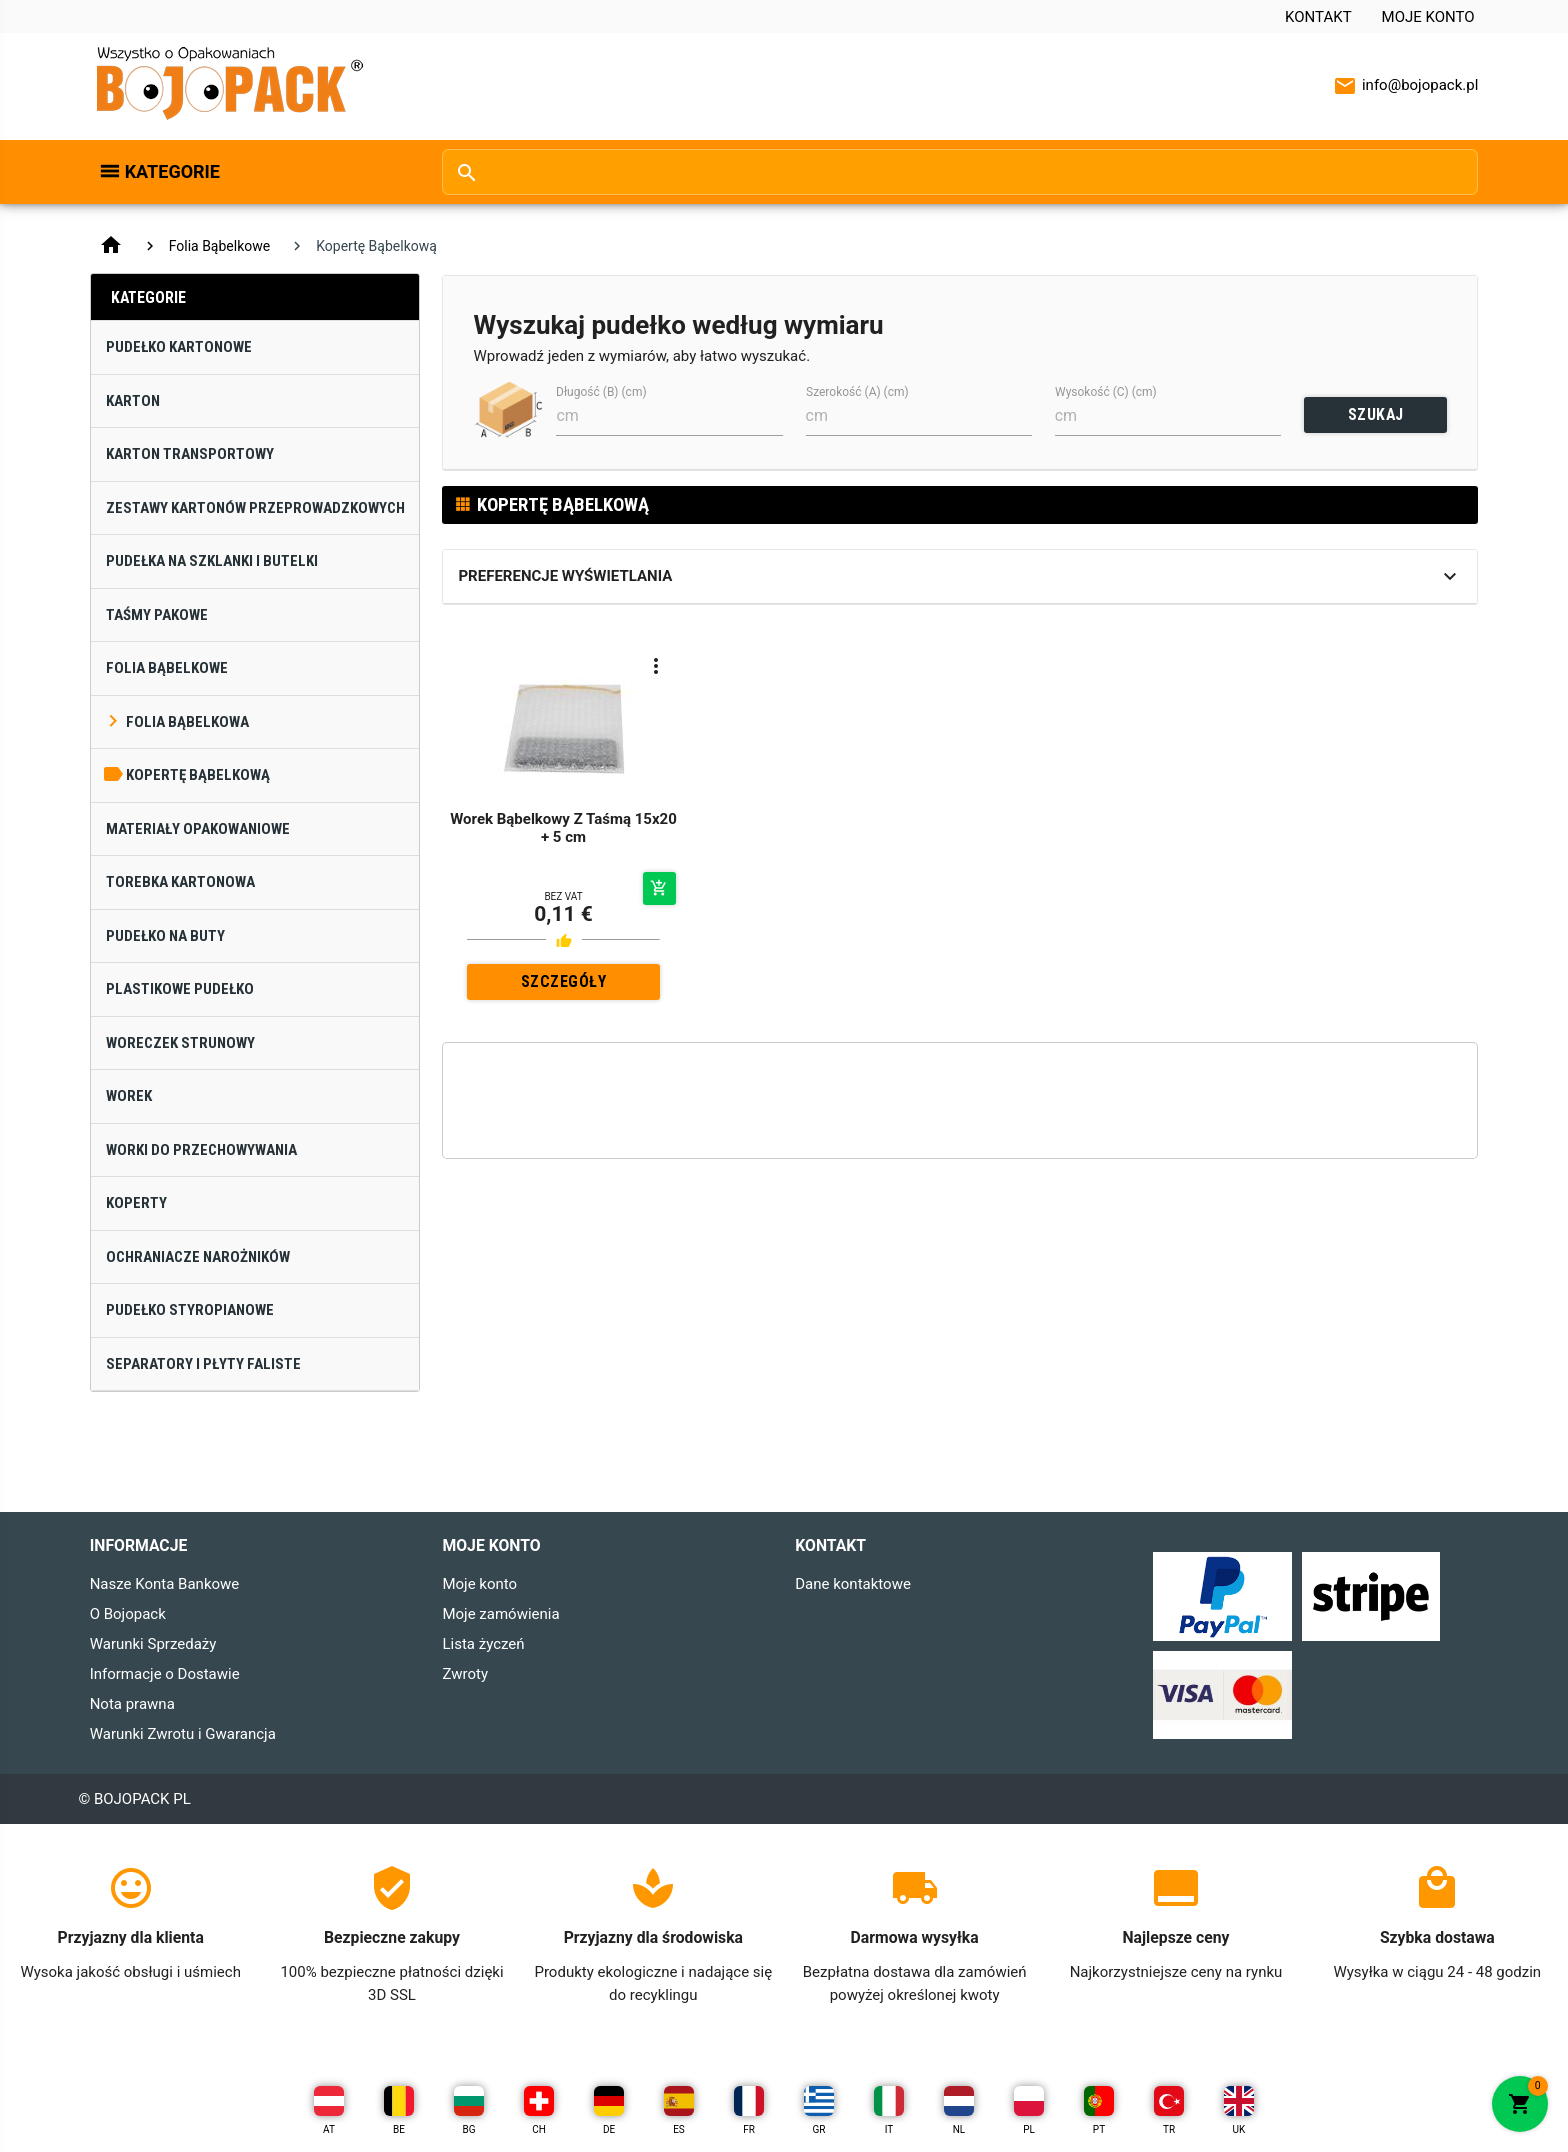 This screenshot has height=2152, width=1568. What do you see at coordinates (132, 1704) in the screenshot?
I see `Nota prawna` at bounding box center [132, 1704].